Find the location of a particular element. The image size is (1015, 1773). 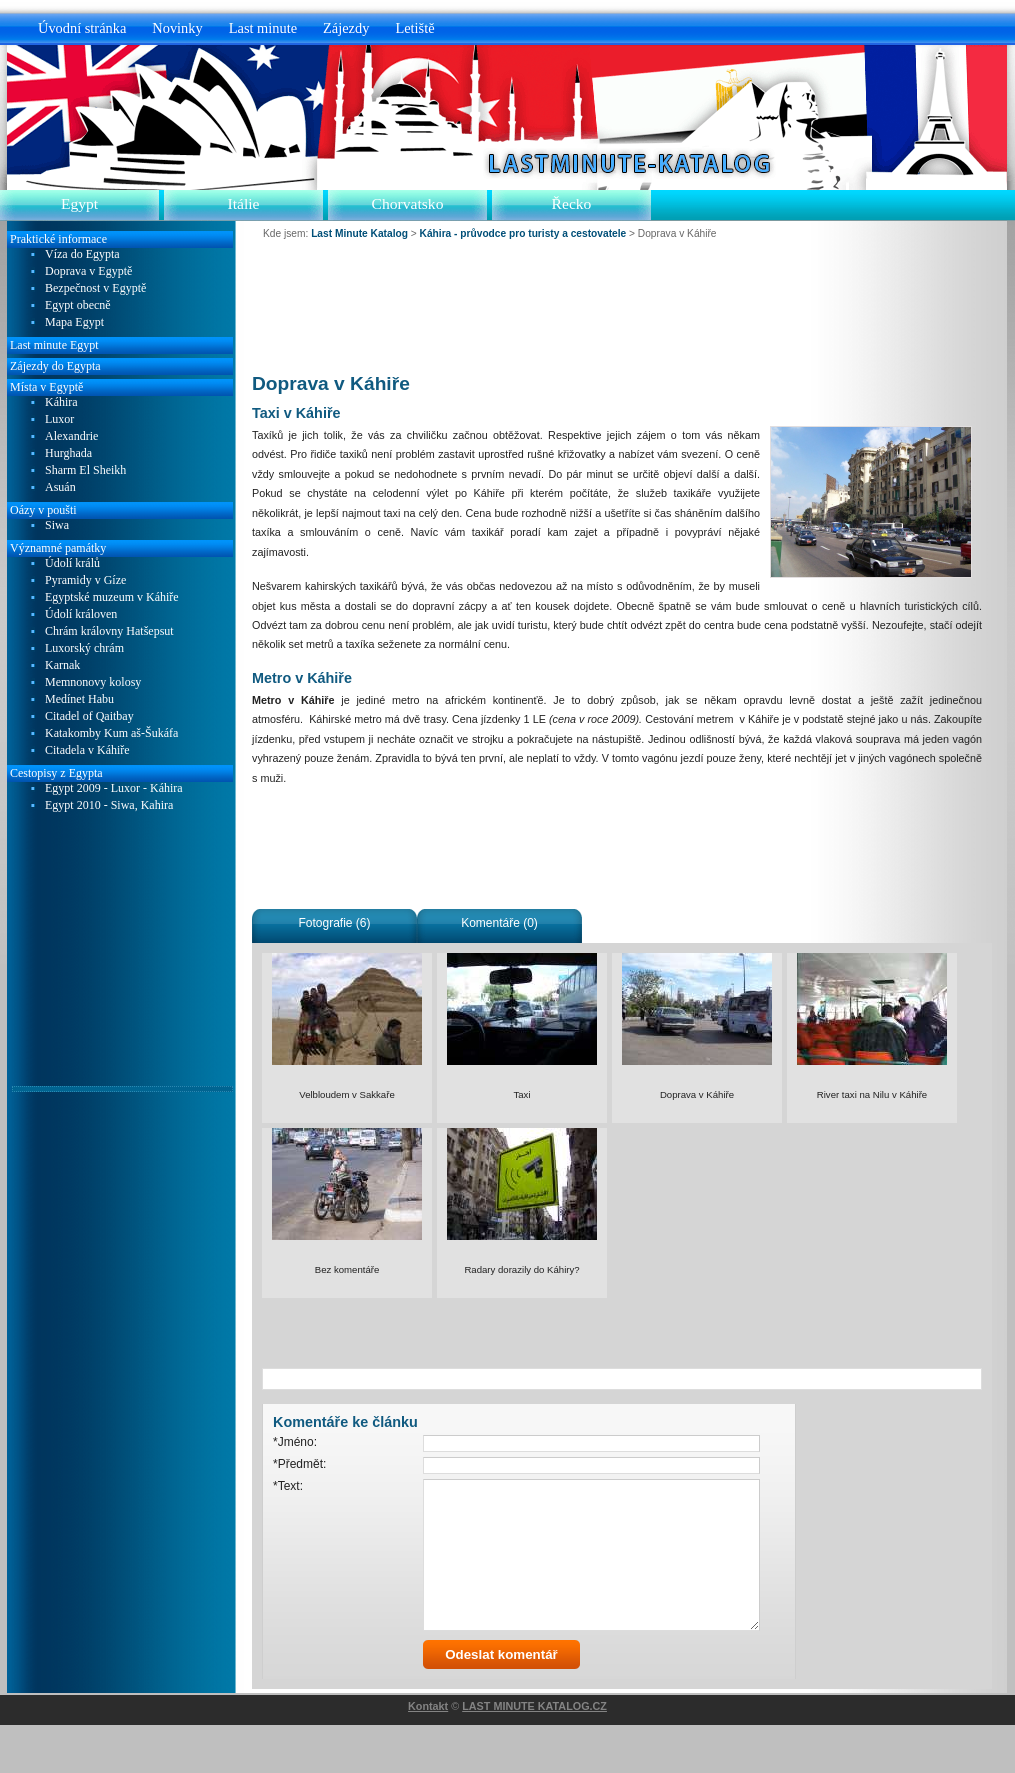

Luxor is located at coordinates (59, 419).